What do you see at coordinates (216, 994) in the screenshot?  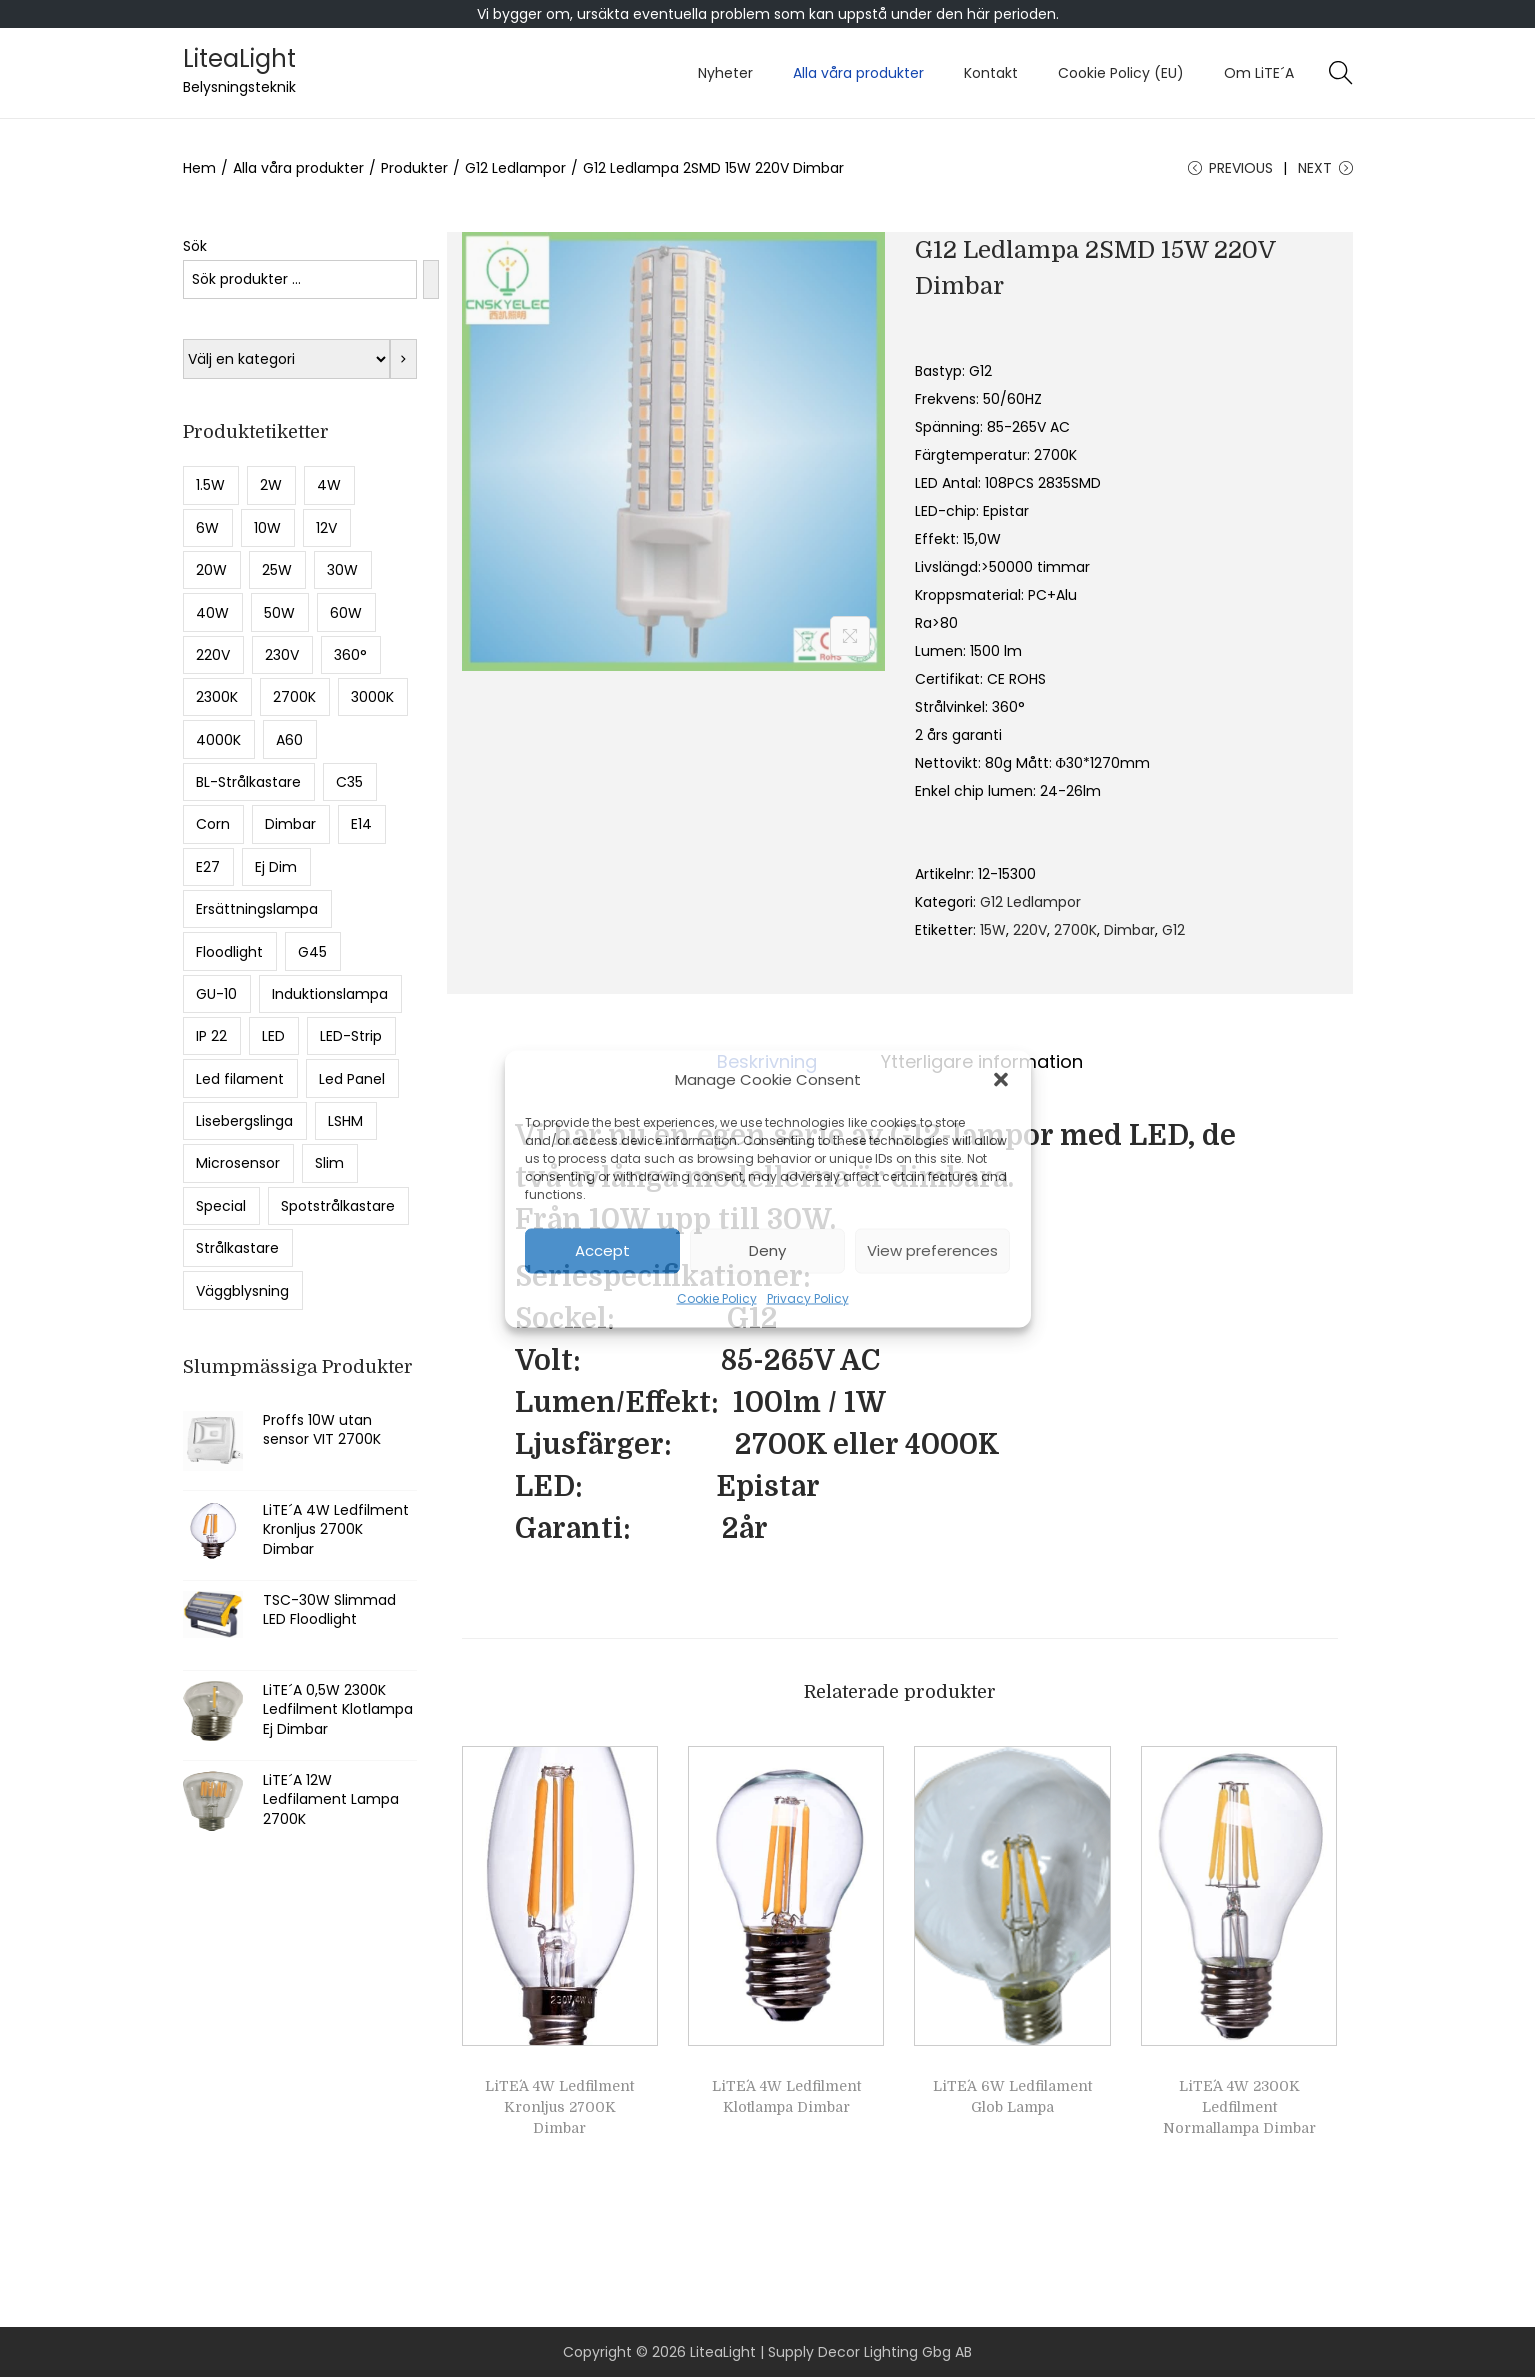 I see `GU-10 [GU-10 (7 produkter)]` at bounding box center [216, 994].